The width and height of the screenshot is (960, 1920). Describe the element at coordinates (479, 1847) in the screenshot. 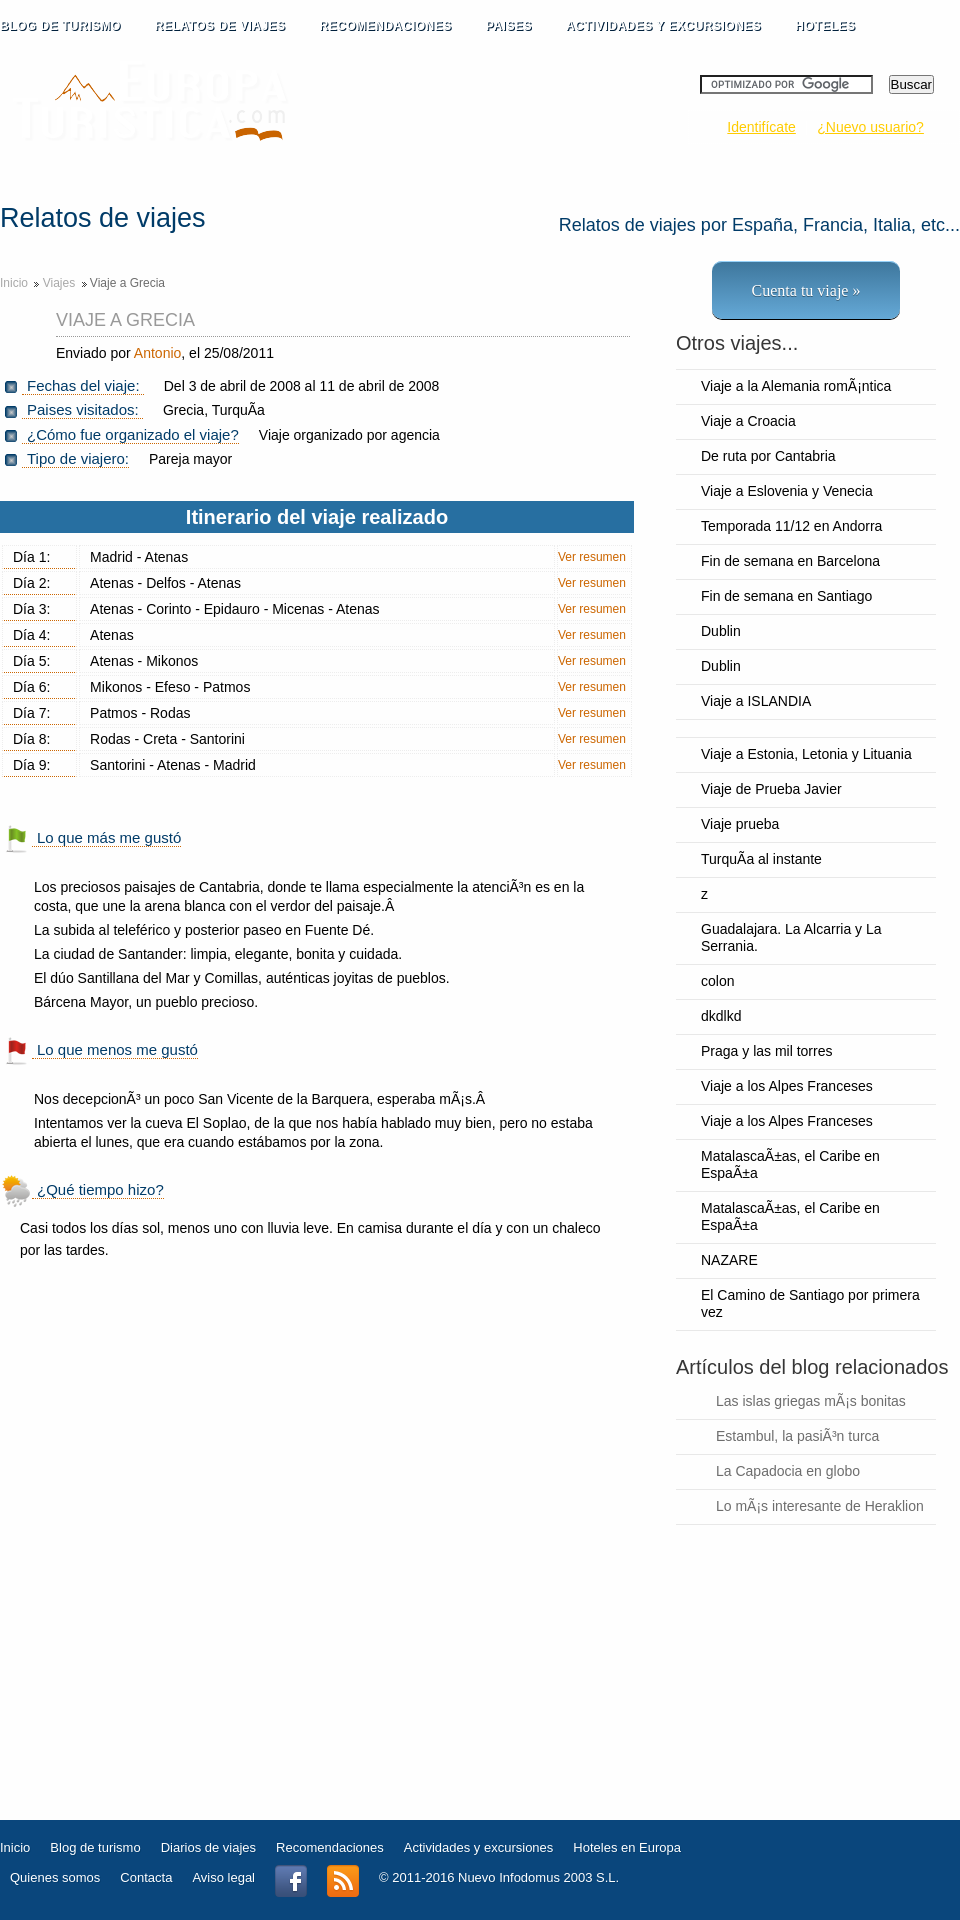

I see `Actividades y excursiones` at that location.